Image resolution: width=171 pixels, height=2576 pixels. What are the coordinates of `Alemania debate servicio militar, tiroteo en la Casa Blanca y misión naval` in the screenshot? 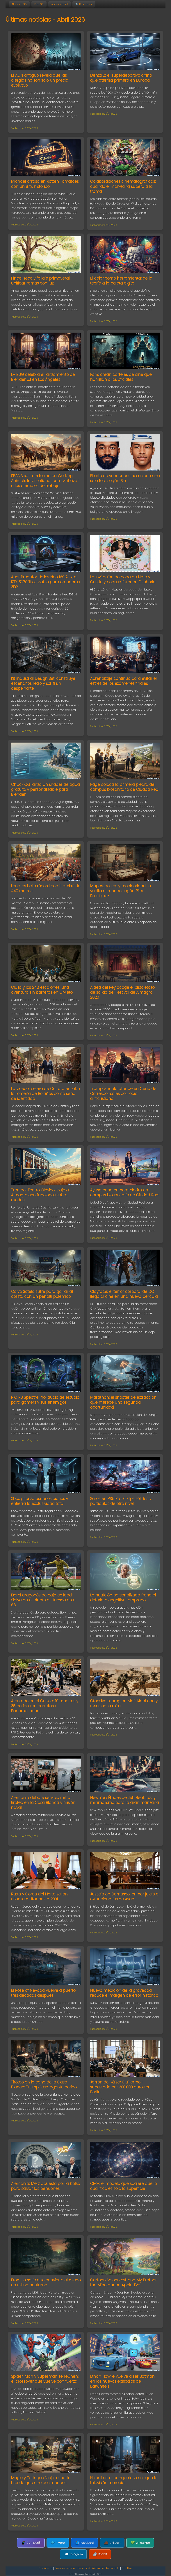 It's located at (43, 1802).